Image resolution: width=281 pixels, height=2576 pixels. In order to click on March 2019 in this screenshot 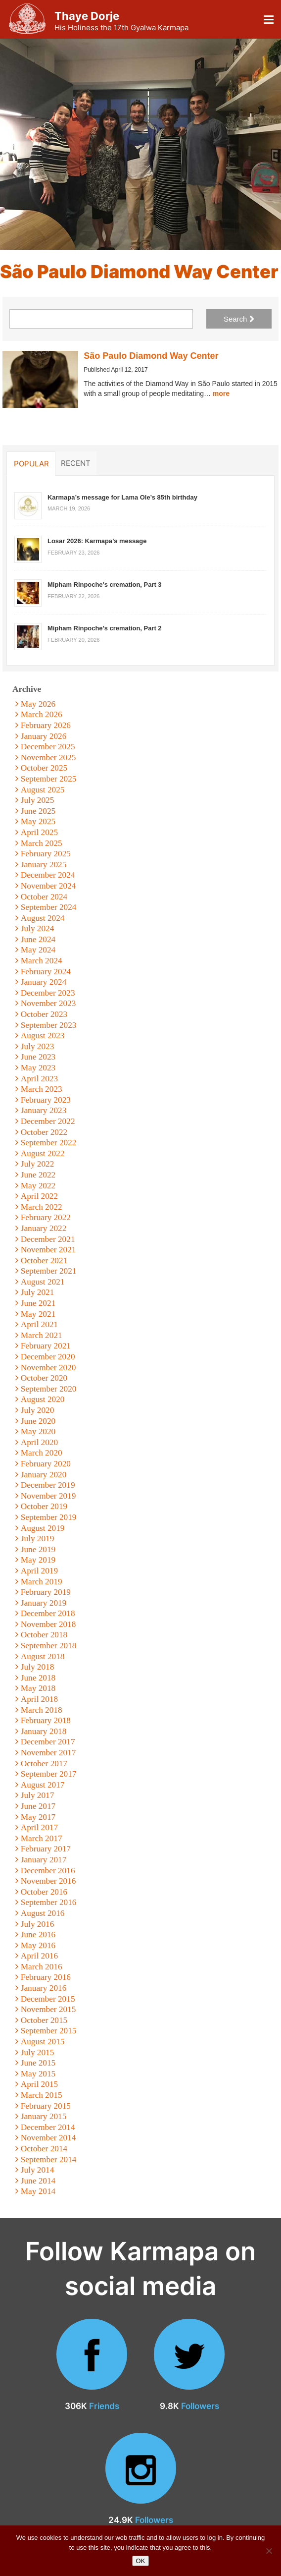, I will do `click(41, 1581)`.